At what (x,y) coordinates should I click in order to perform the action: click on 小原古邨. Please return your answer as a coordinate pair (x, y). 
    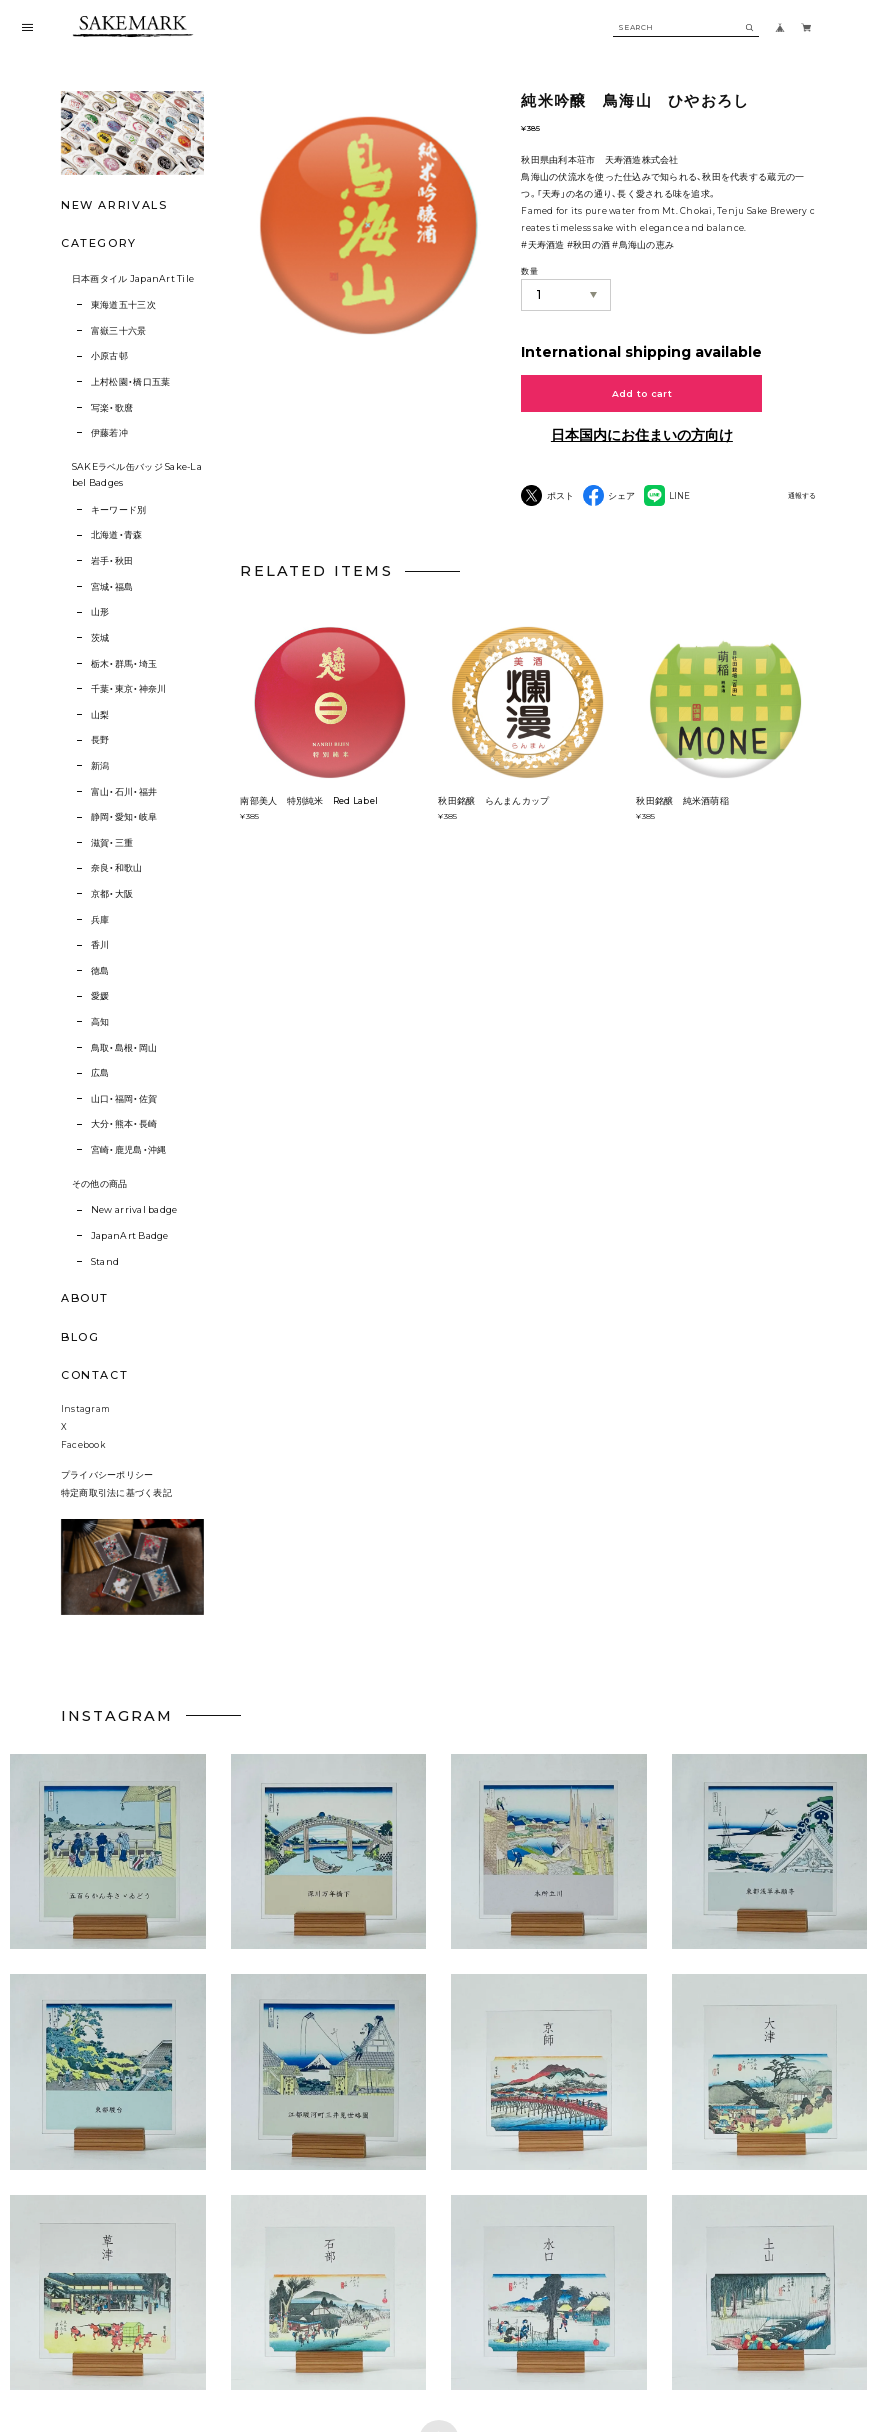
    Looking at the image, I should click on (109, 355).